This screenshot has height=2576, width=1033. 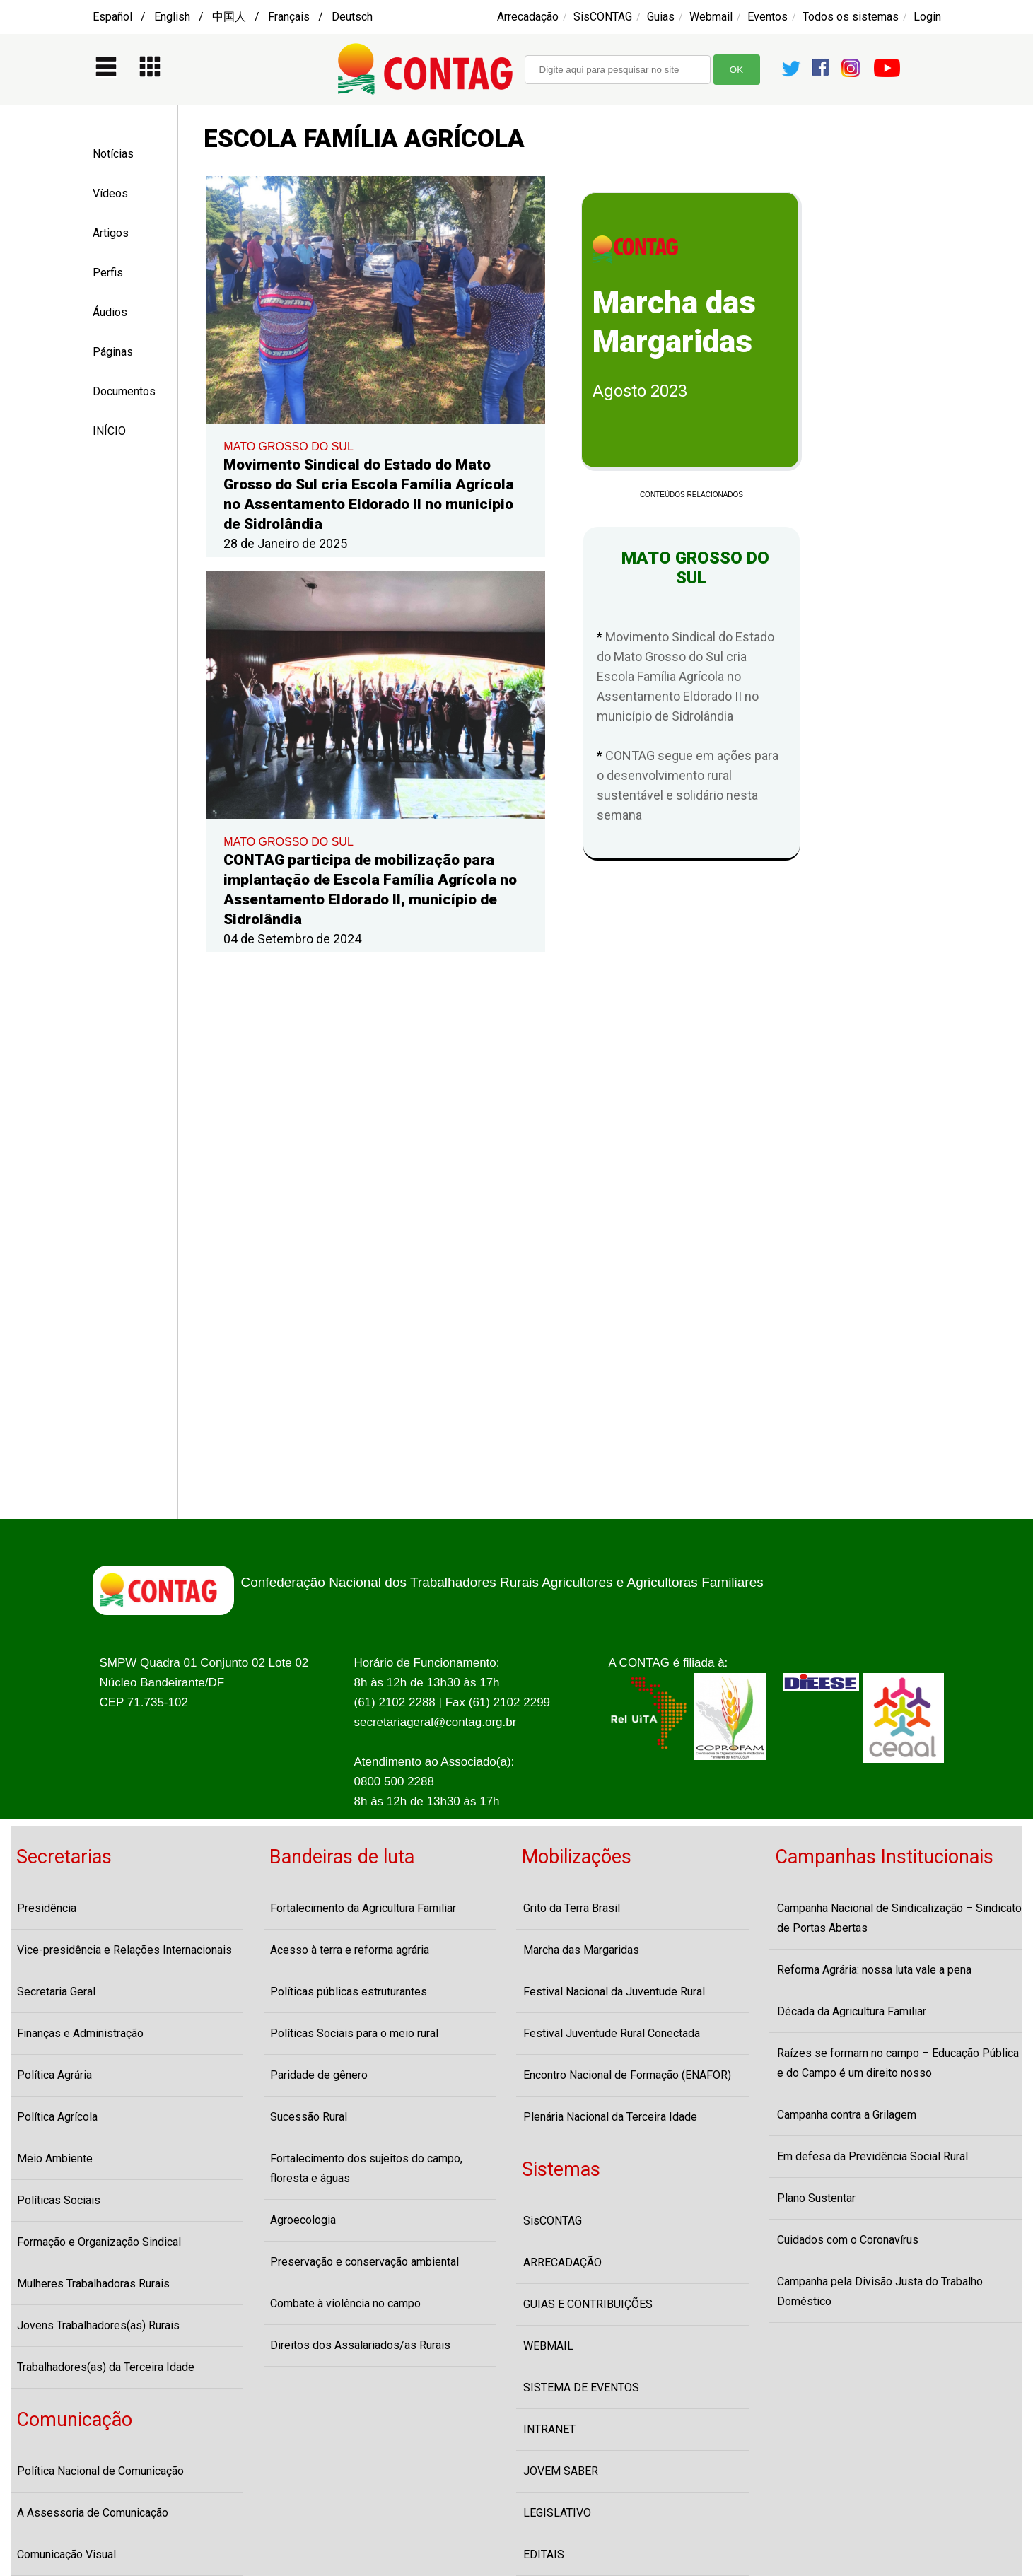 What do you see at coordinates (851, 16) in the screenshot?
I see `Todos os sistemas` at bounding box center [851, 16].